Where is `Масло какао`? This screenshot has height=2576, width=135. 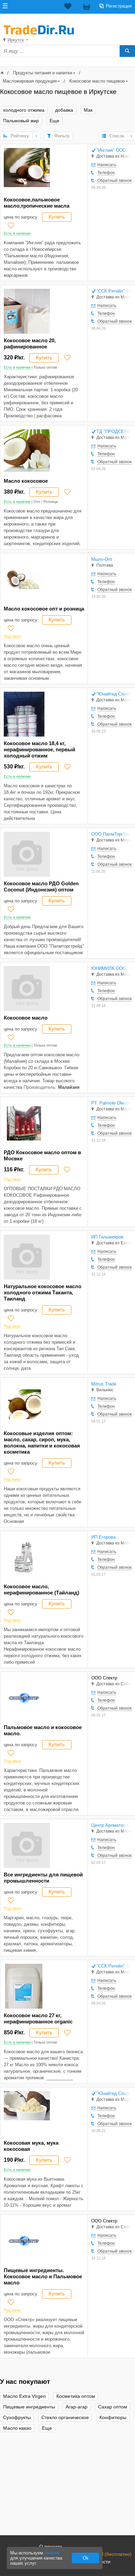
Масло какао is located at coordinates (17, 2428).